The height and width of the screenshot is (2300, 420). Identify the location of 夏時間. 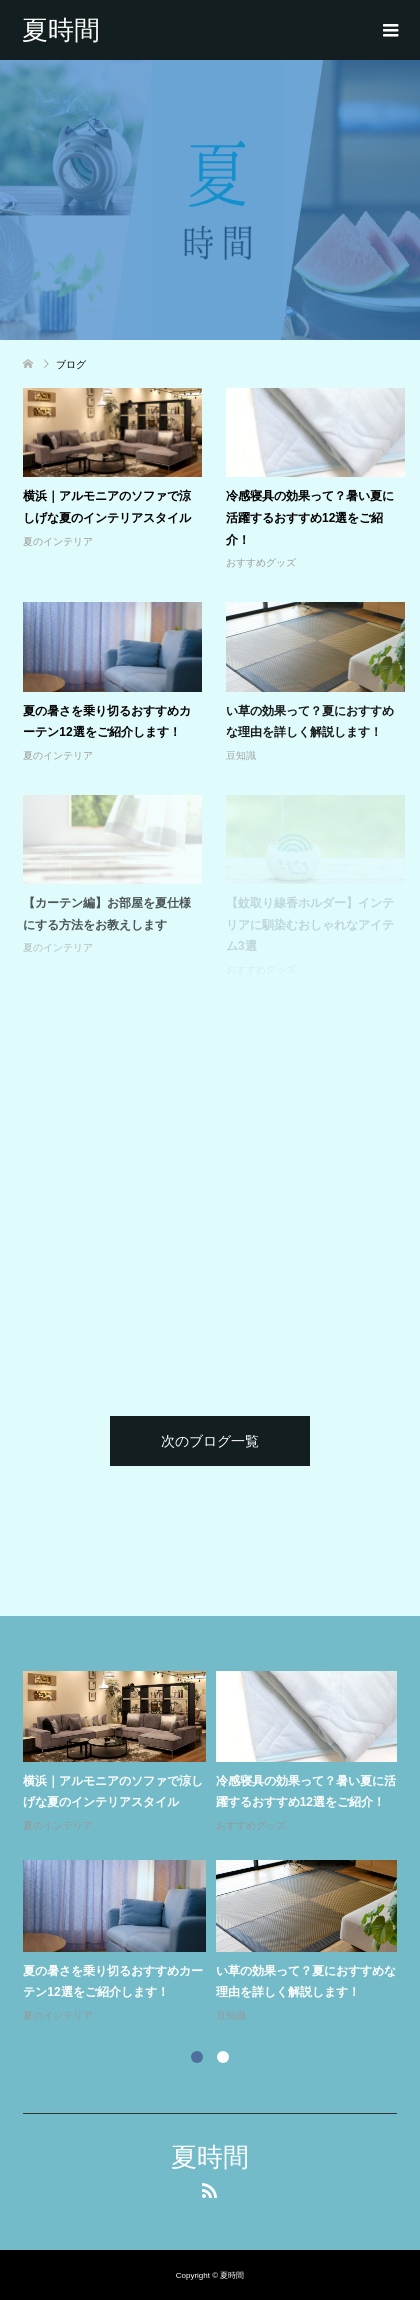
(61, 30).